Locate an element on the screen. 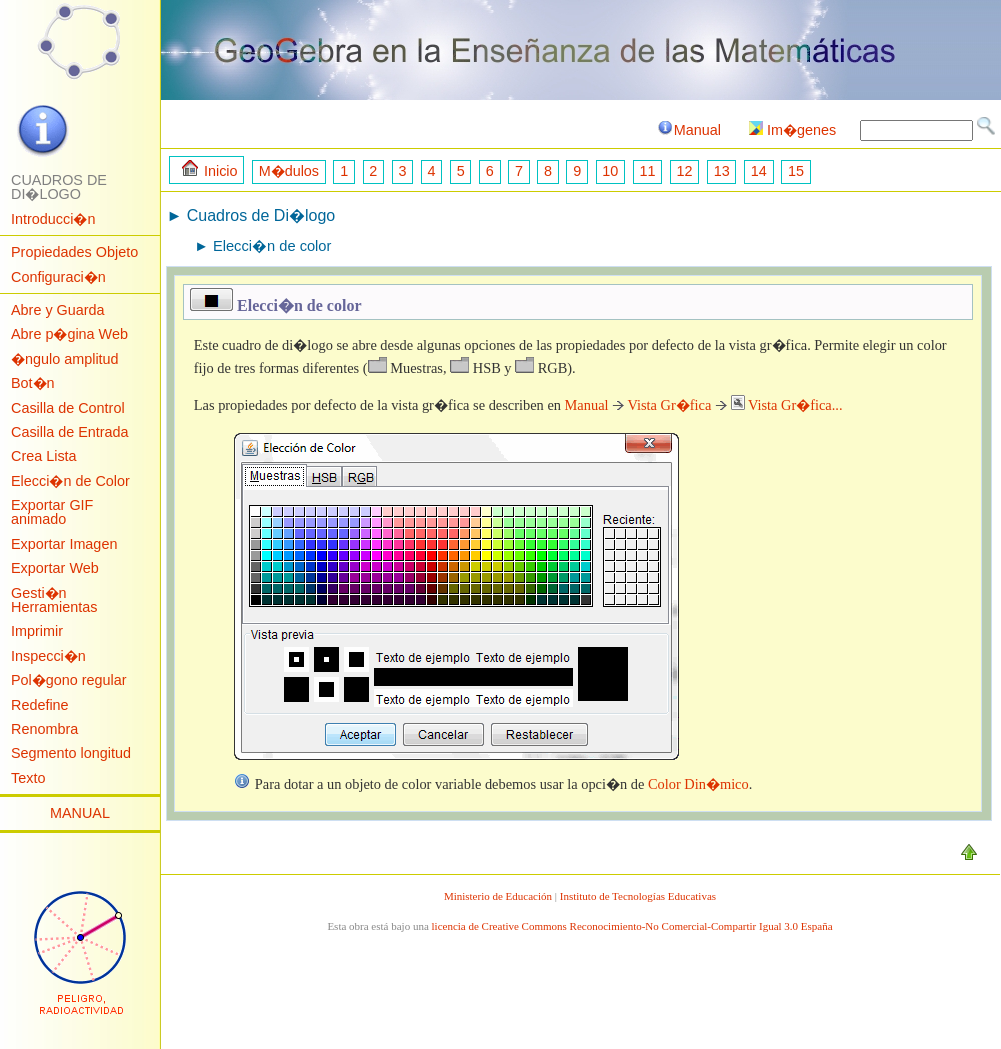 The image size is (1001, 1049). M�dulos is located at coordinates (289, 171).